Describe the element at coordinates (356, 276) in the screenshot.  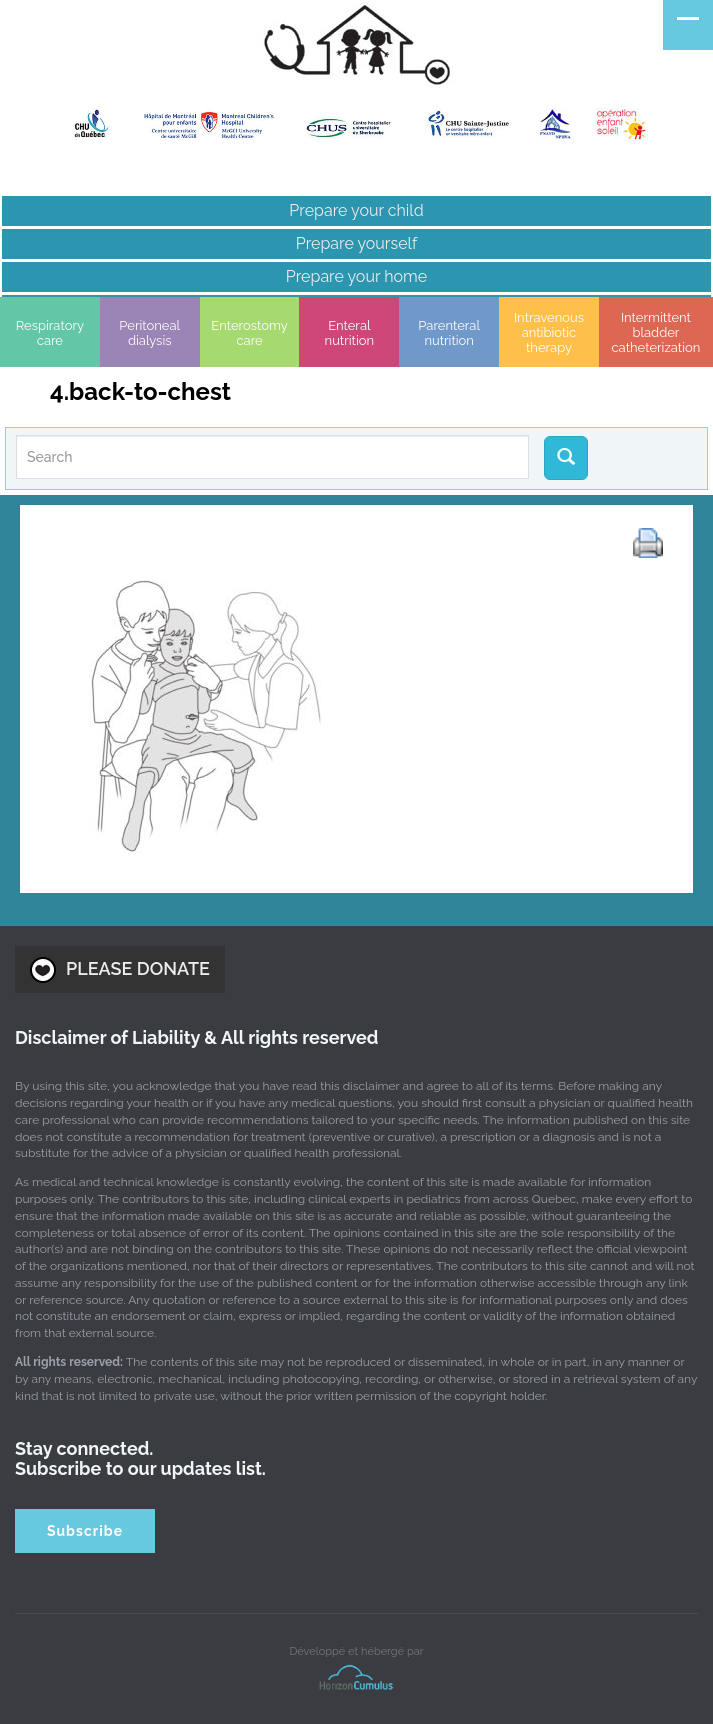
I see `Prepare your home` at that location.